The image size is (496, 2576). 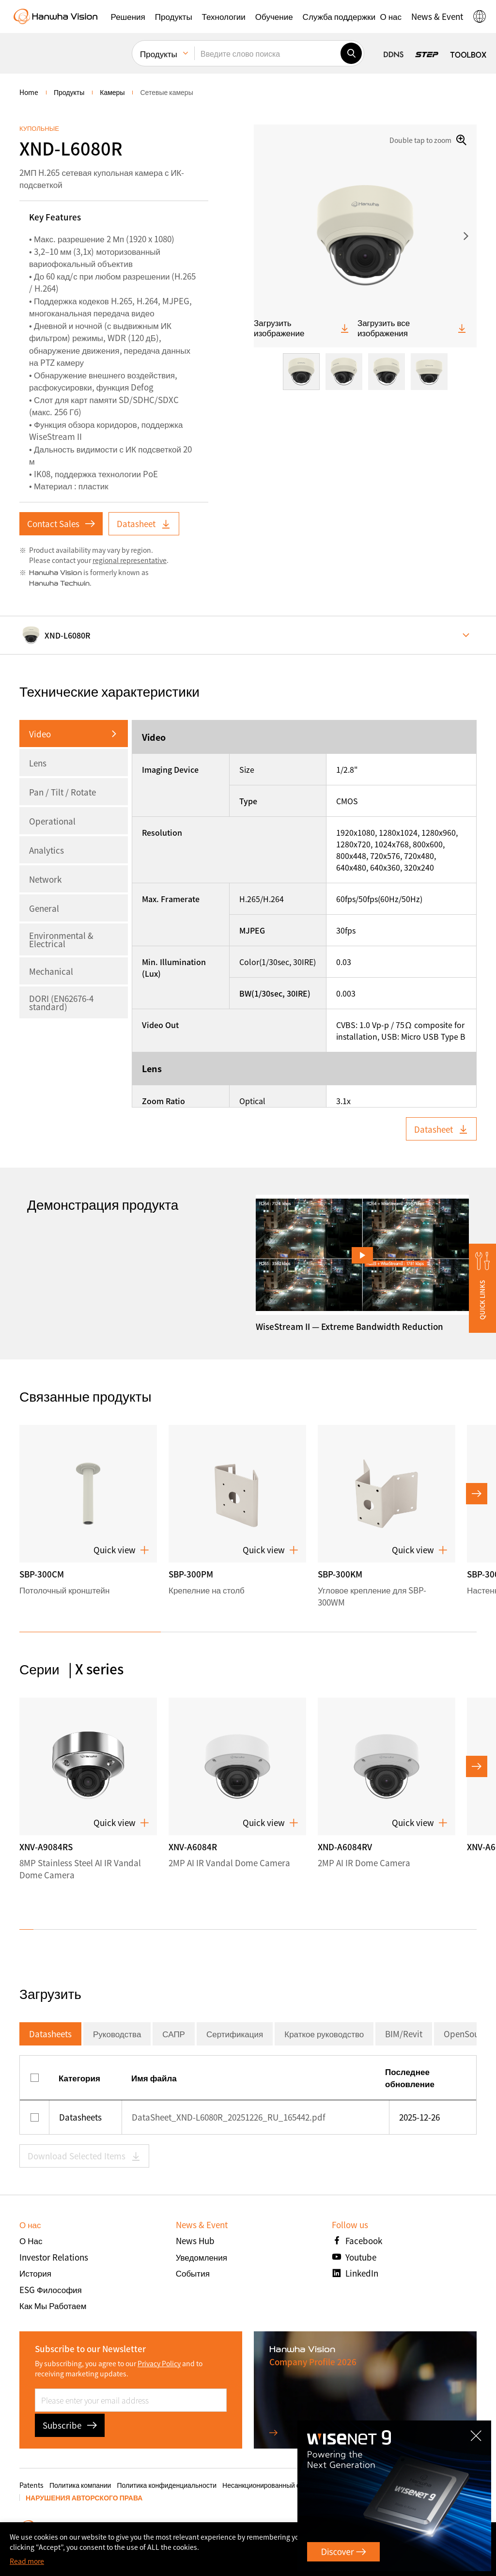 What do you see at coordinates (478, 2432) in the screenshot?
I see `CLOSE [Закрыть]` at bounding box center [478, 2432].